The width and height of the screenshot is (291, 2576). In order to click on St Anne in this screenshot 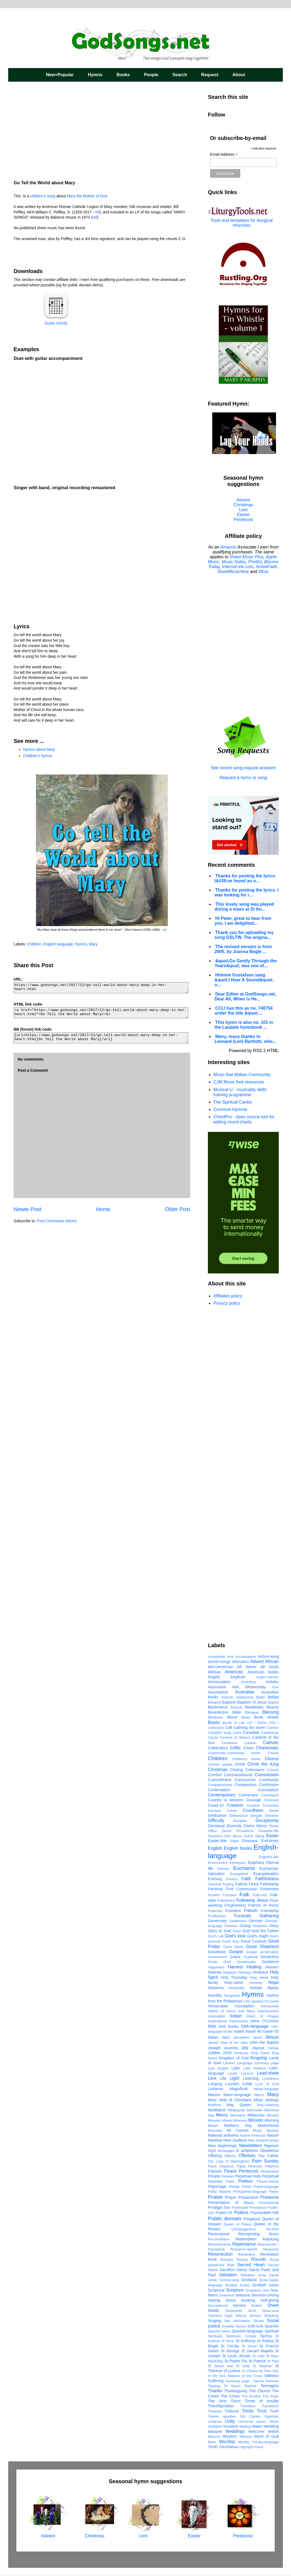, I will do `click(227, 2341)`.